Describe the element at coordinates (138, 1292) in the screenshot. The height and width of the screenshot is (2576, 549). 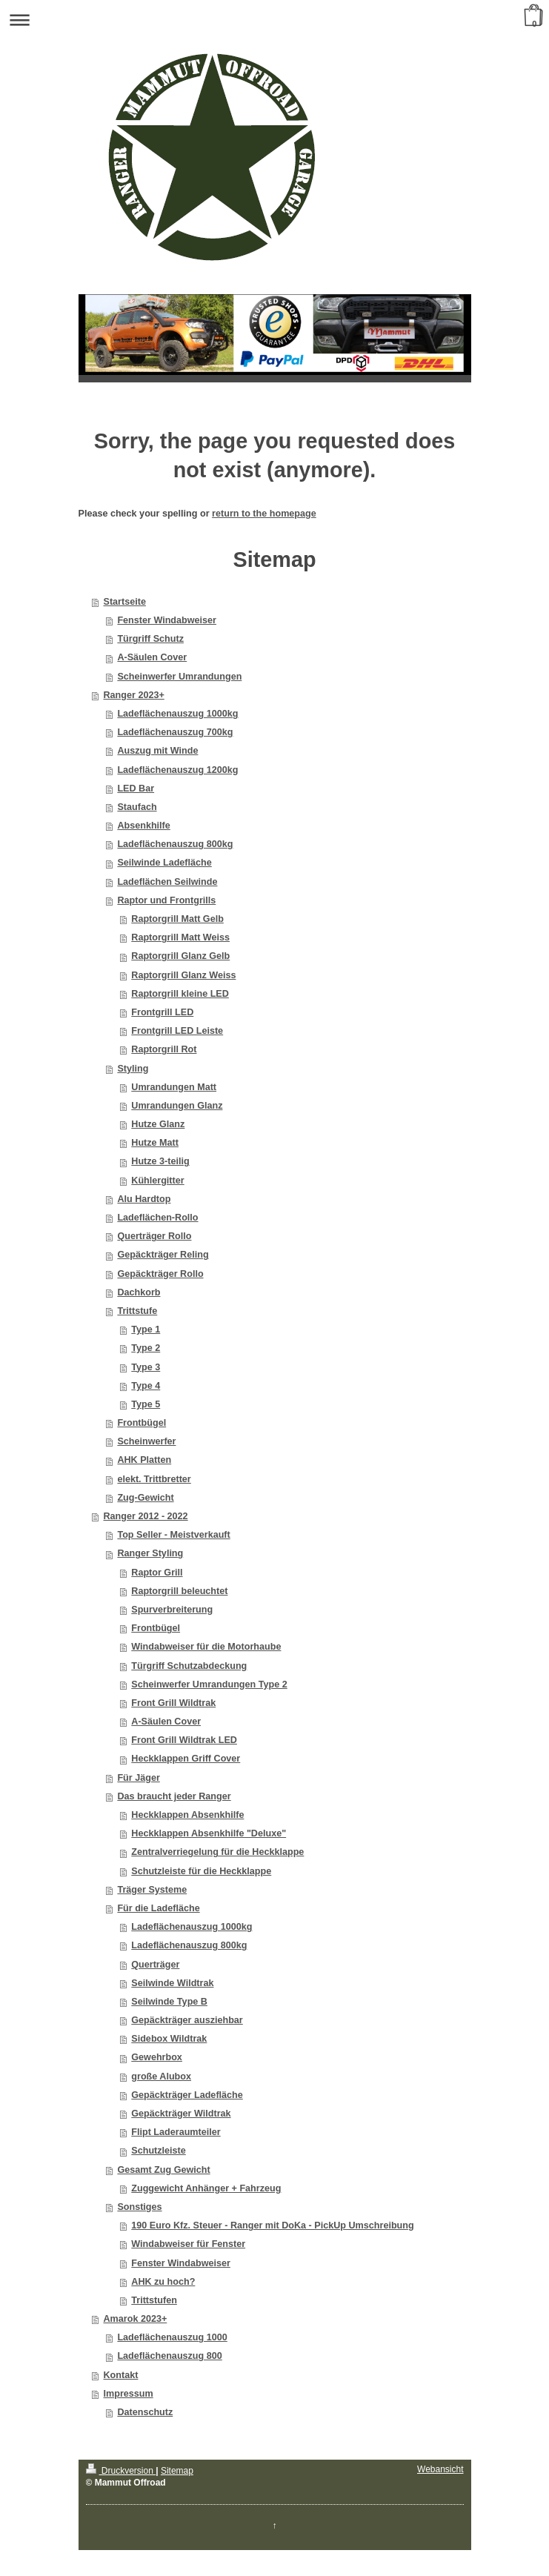
I see `Dachkorb` at that location.